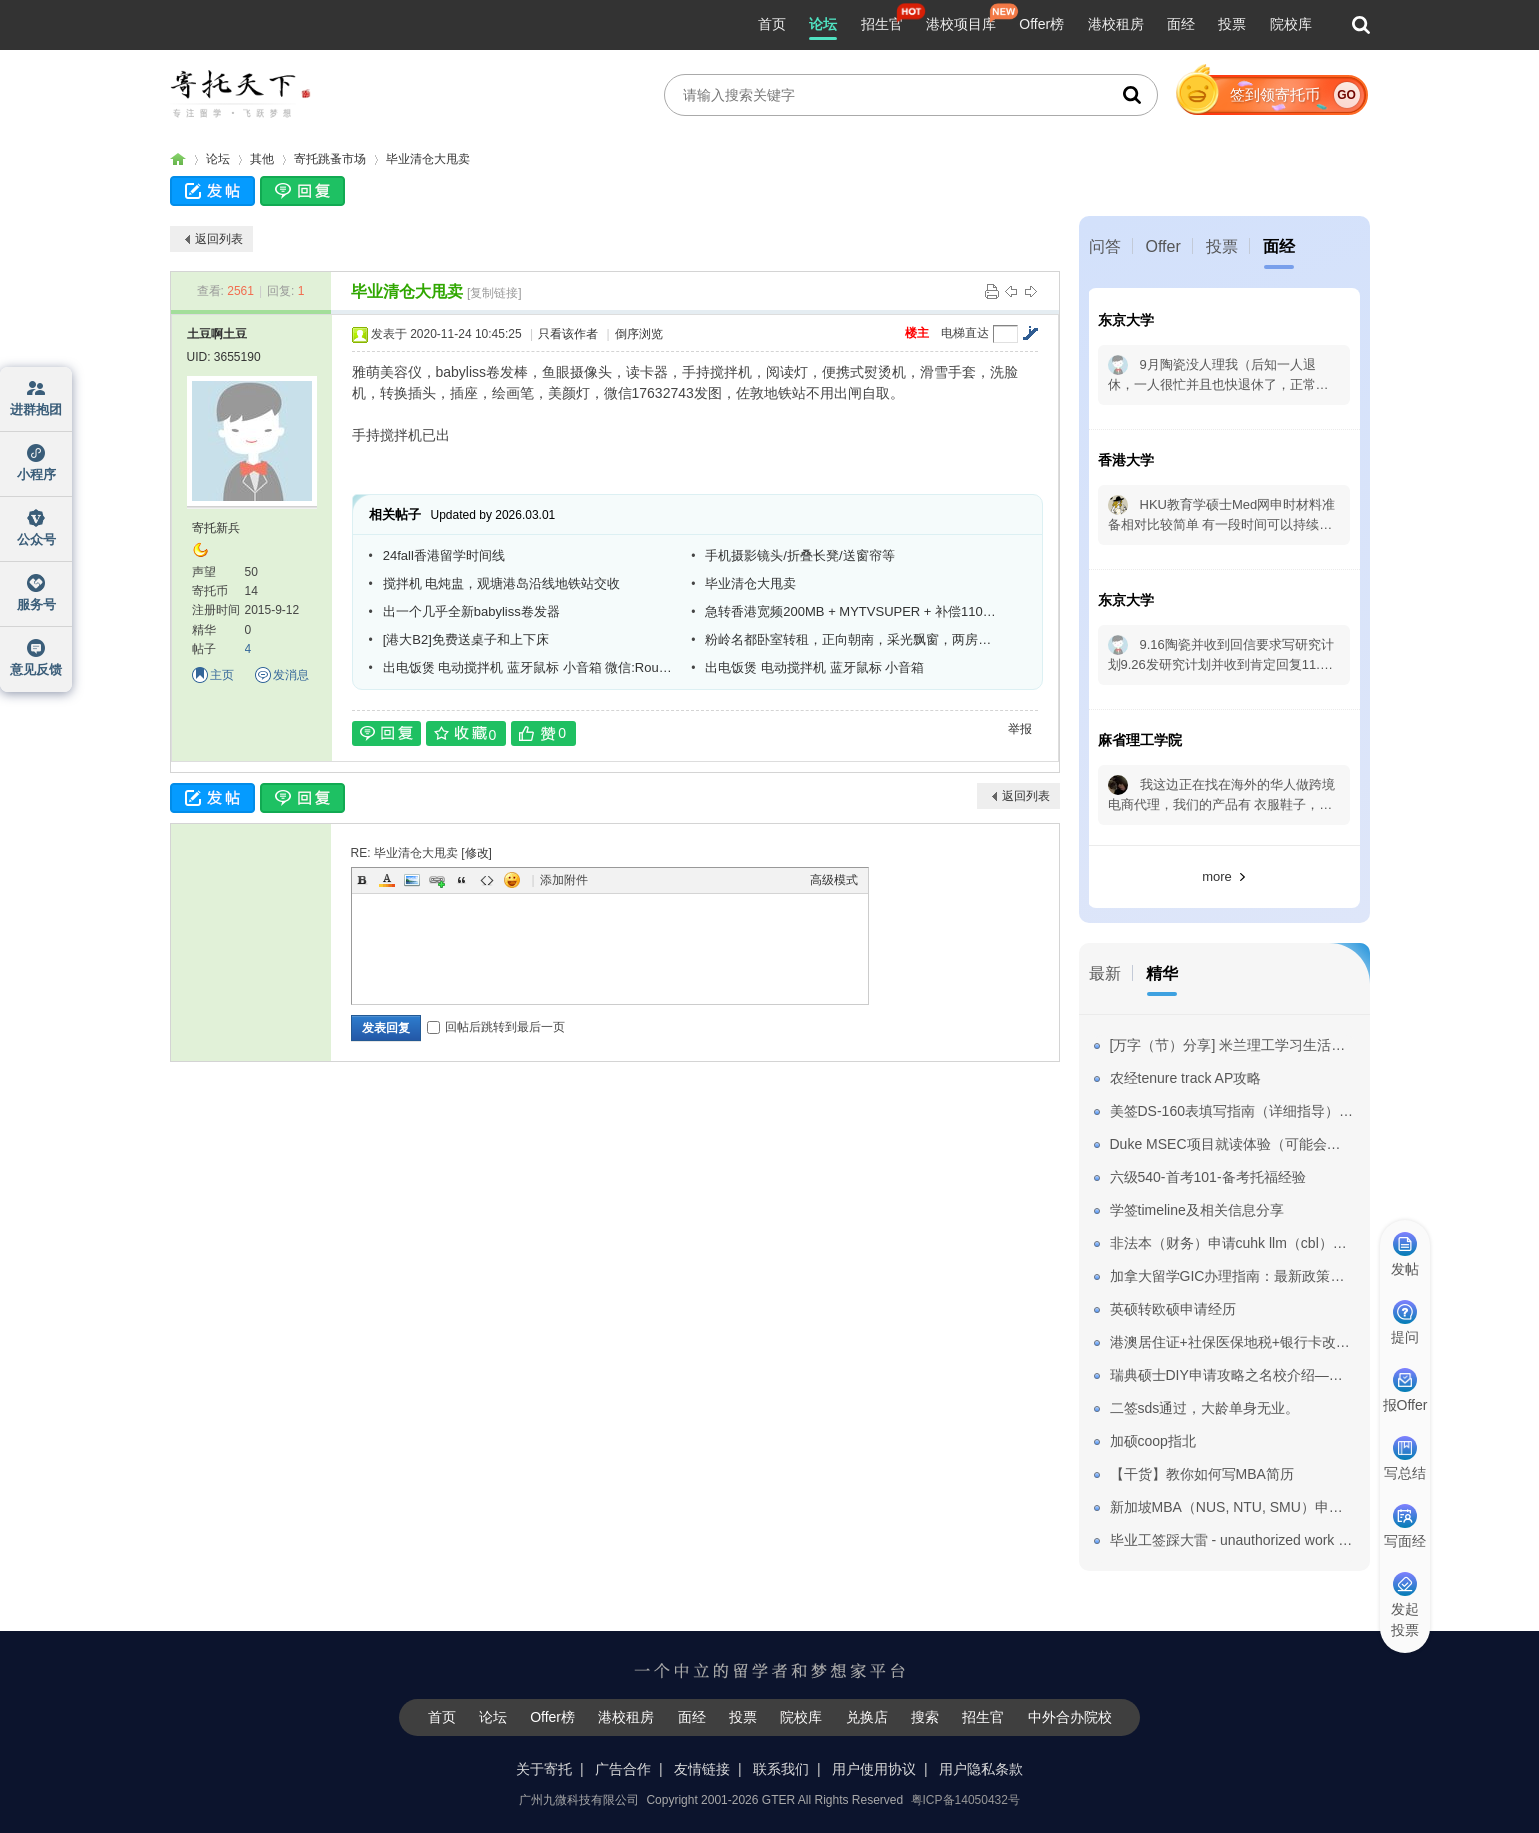 The width and height of the screenshot is (1539, 1833). Describe the element at coordinates (1105, 973) in the screenshot. I see `最新` at that location.